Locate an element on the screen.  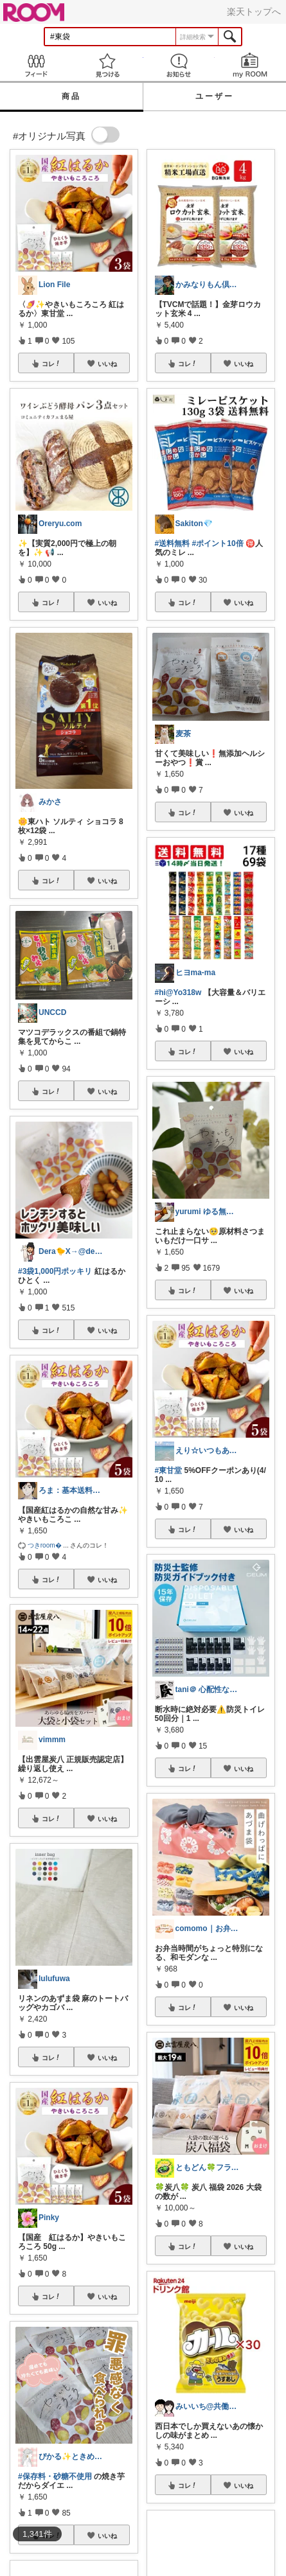
見つける is located at coordinates (107, 65).